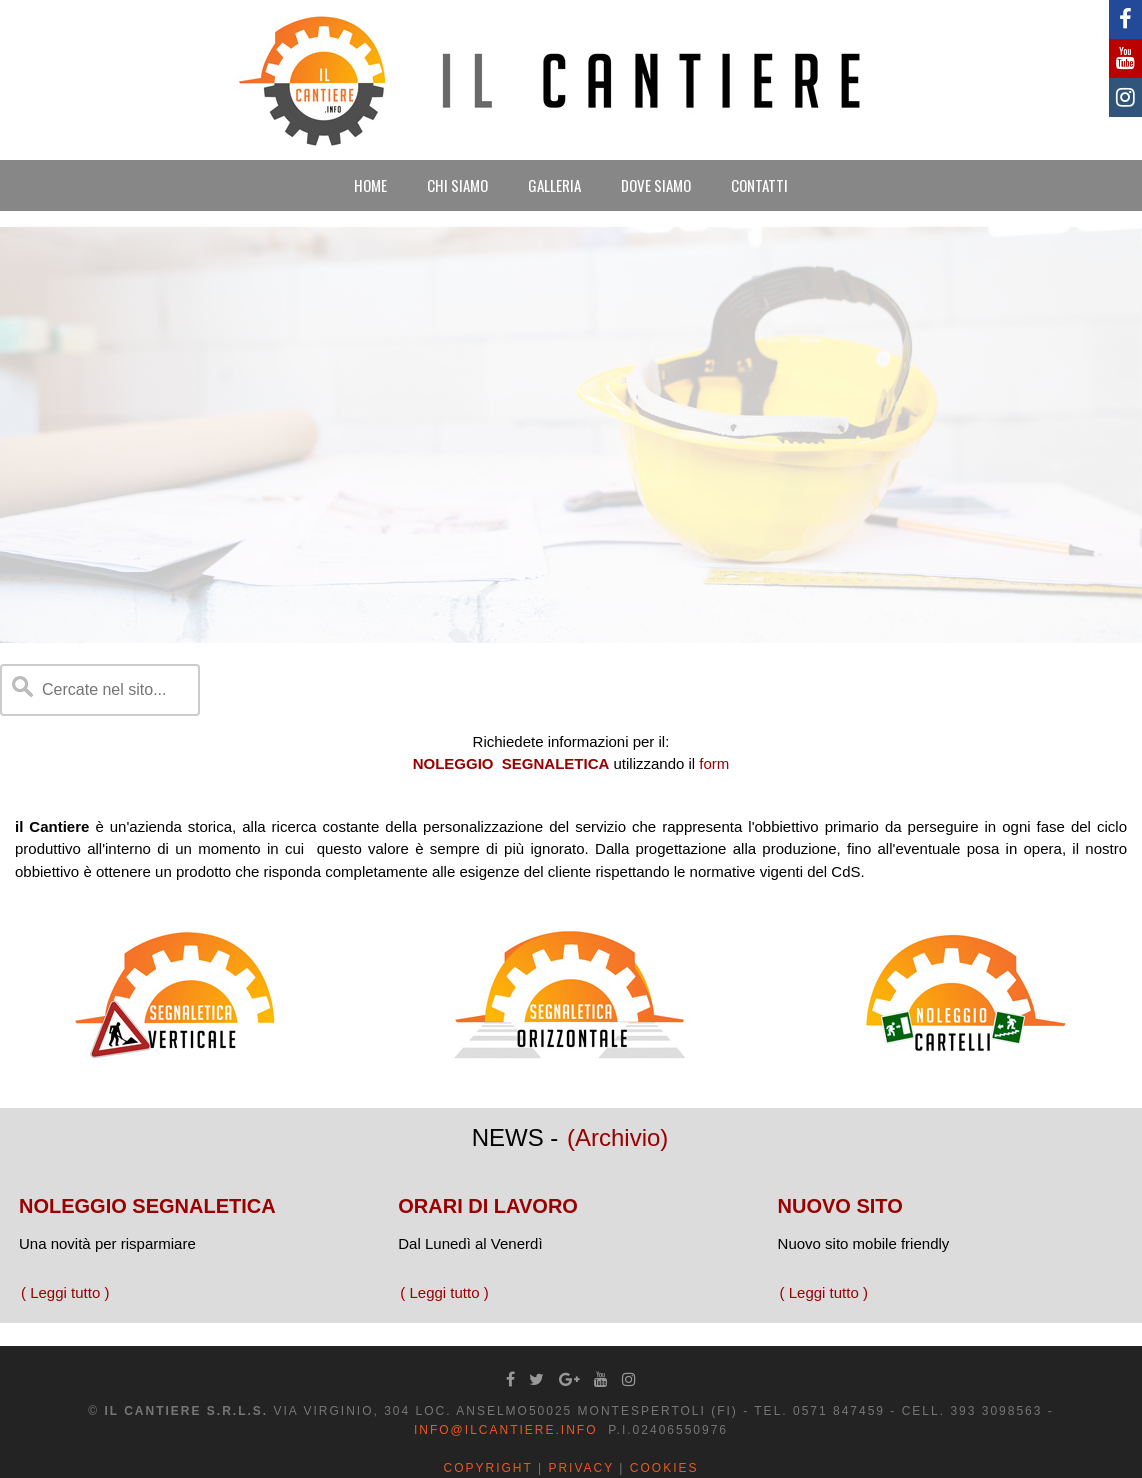  I want to click on form, so click(714, 763).